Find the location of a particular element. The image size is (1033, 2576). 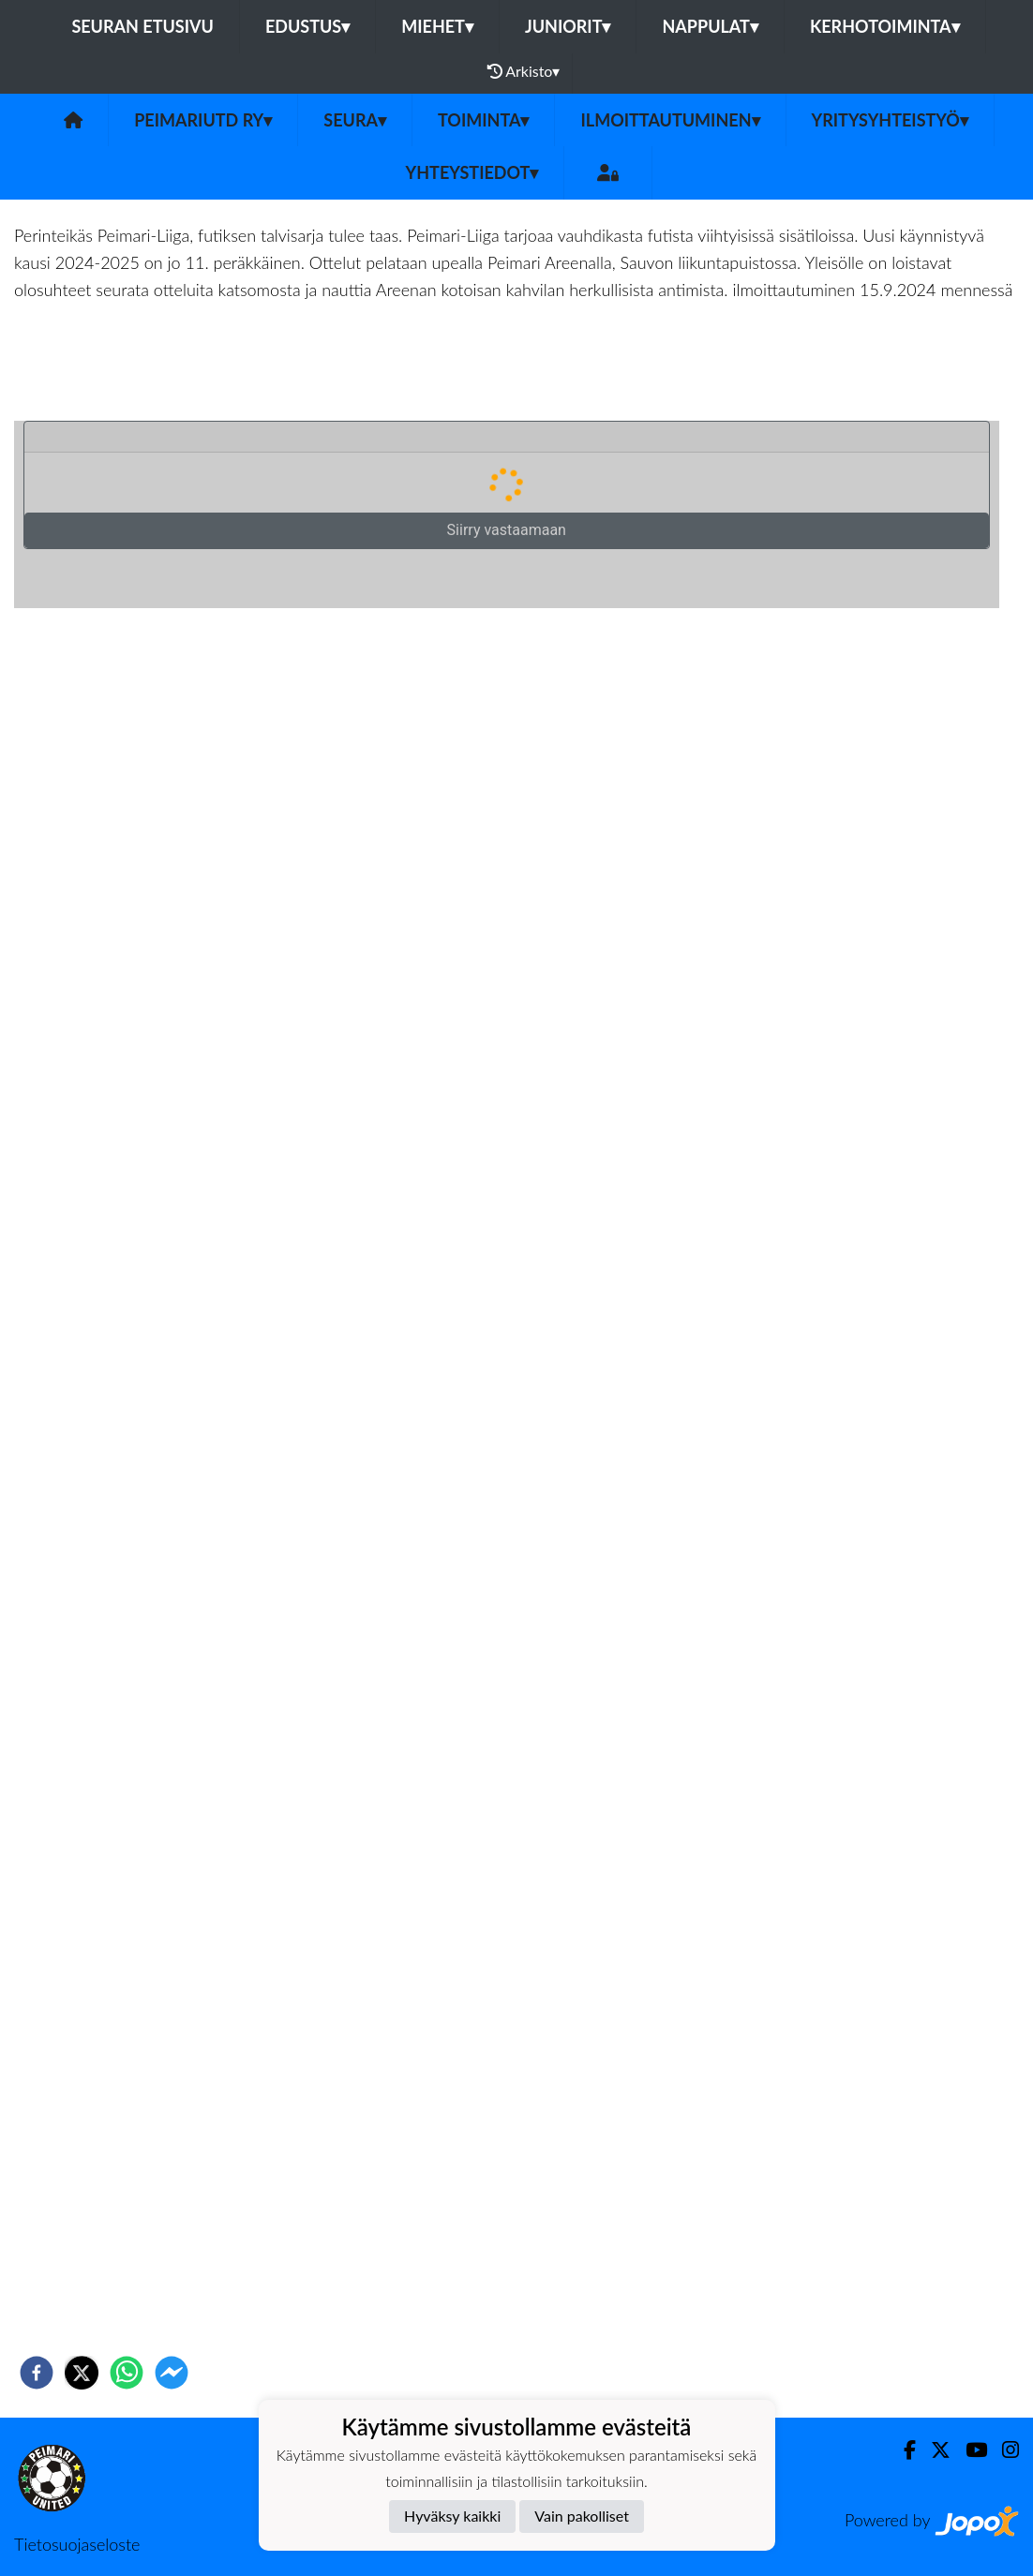

Arkisto is located at coordinates (524, 71).